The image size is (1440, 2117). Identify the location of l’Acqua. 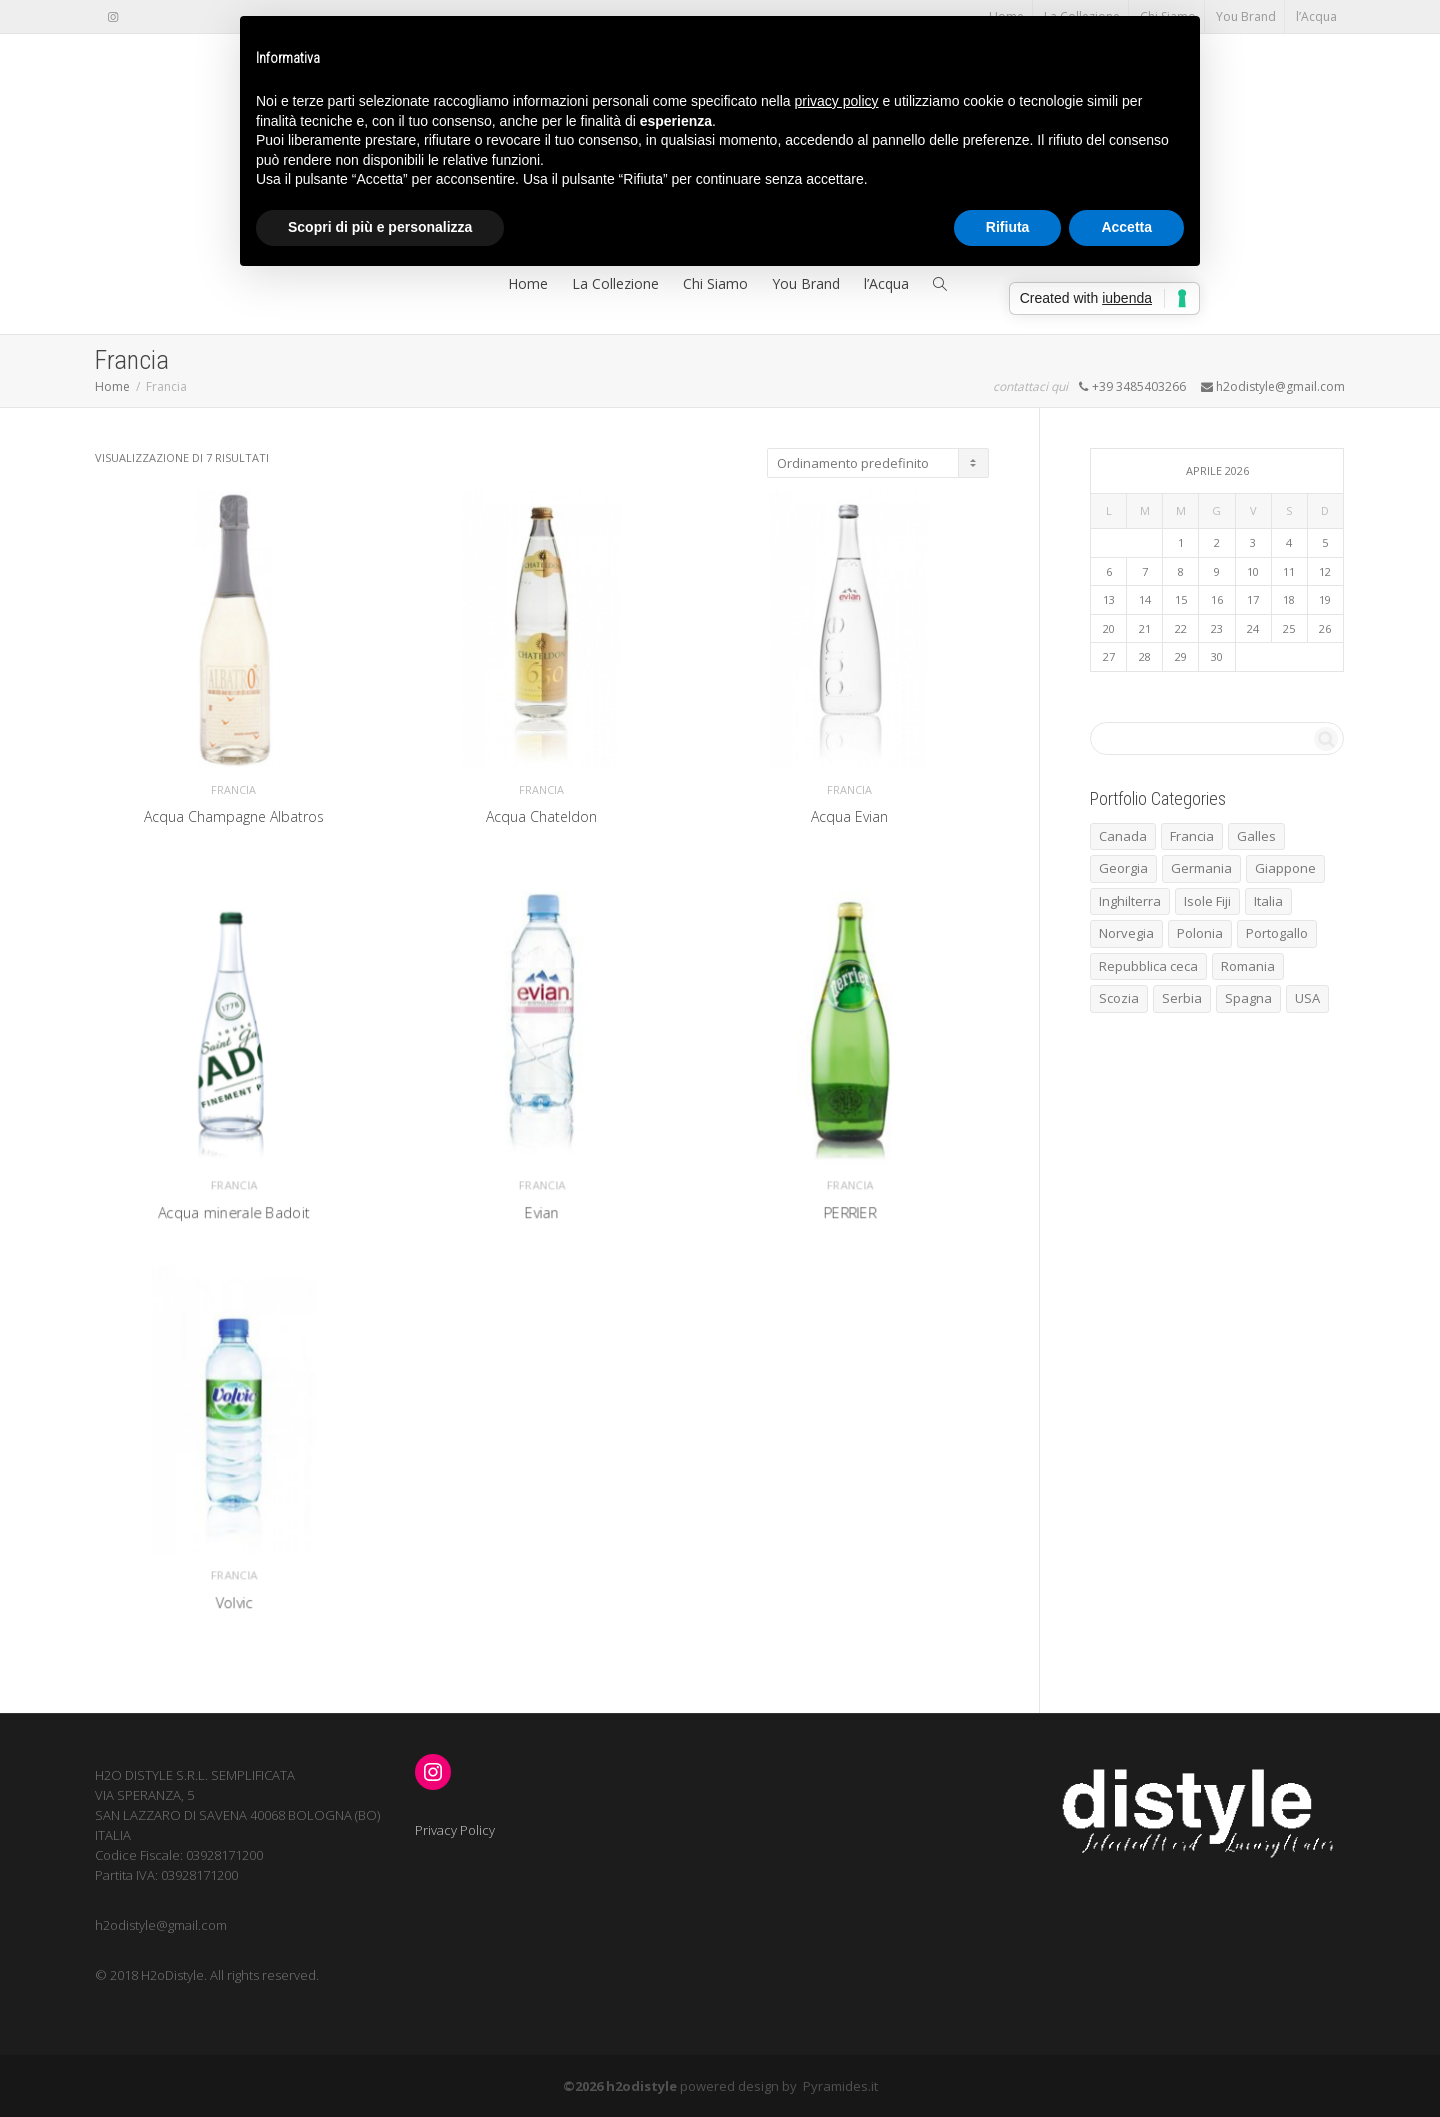
(1316, 16).